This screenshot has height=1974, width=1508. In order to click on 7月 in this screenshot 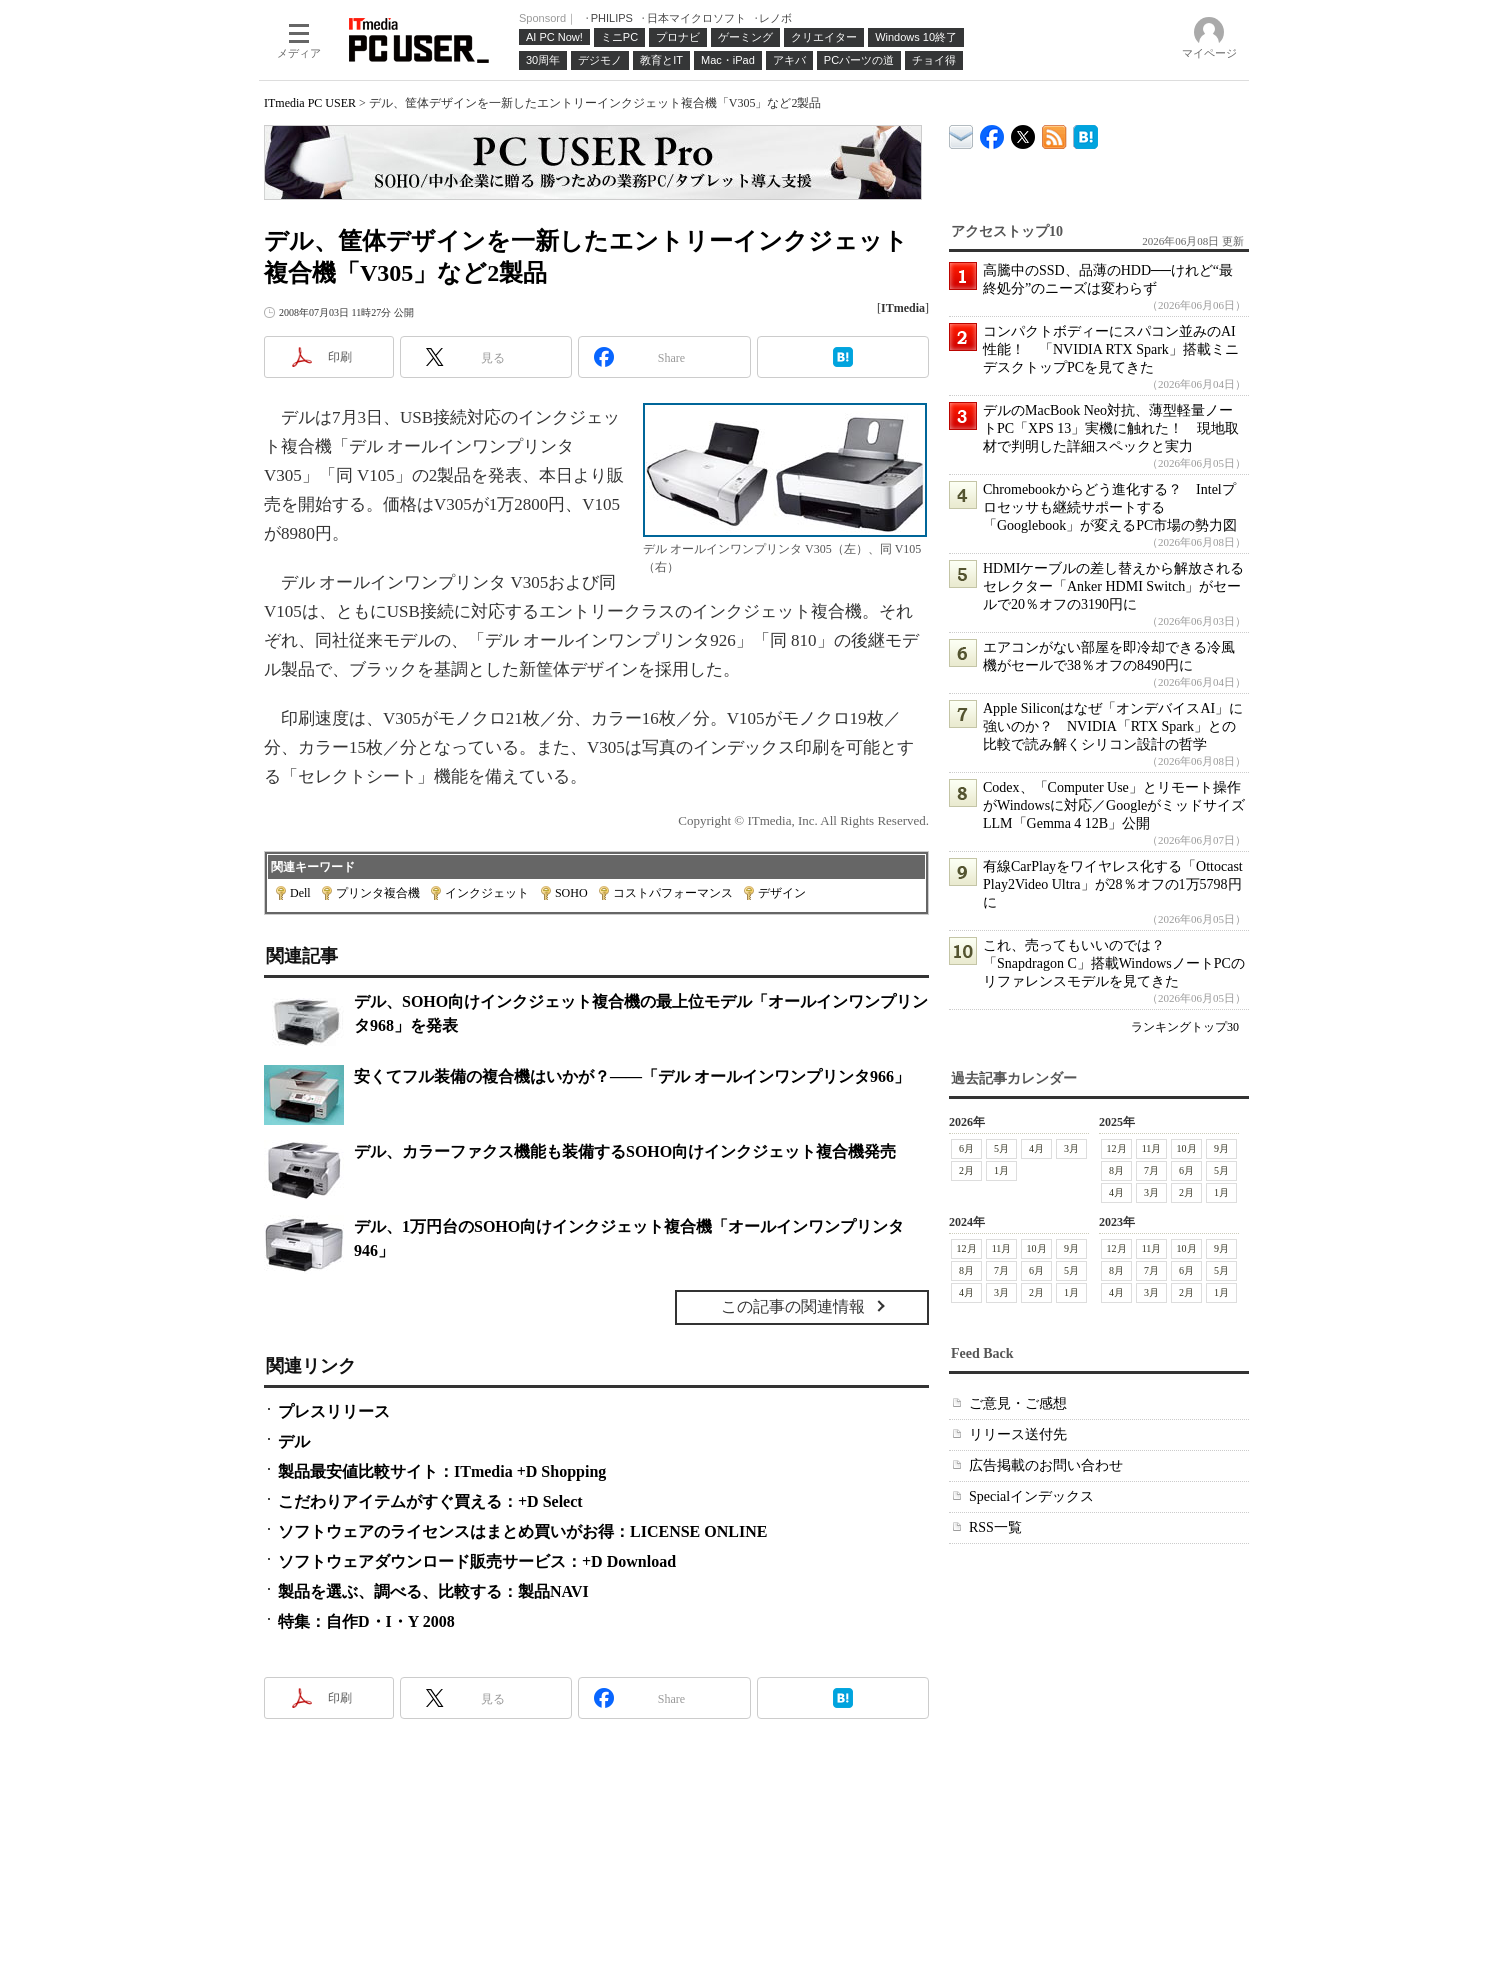, I will do `click(1151, 1170)`.